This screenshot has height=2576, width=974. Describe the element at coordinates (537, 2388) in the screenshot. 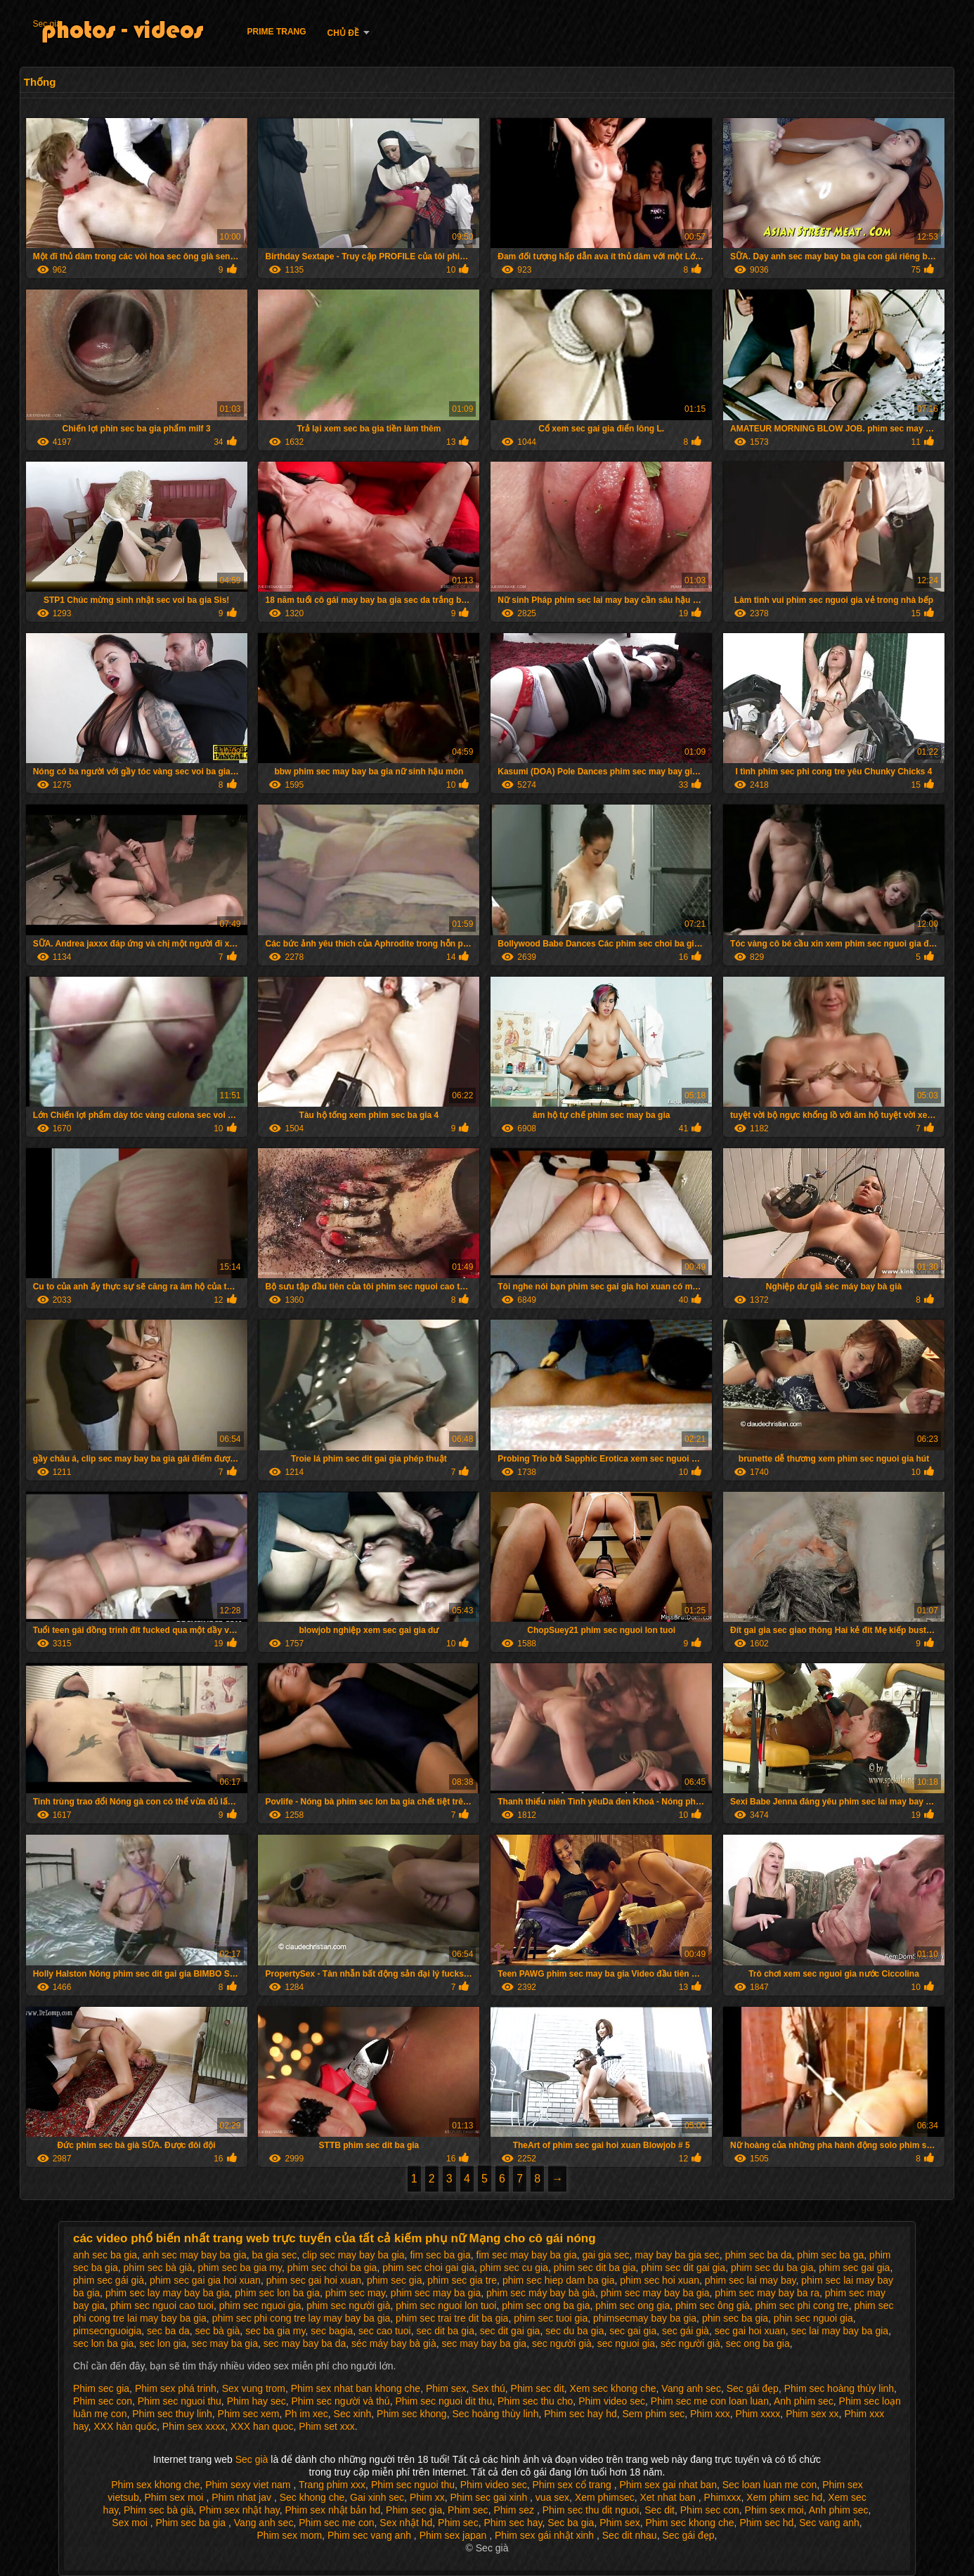

I see `Phim sec dit` at that location.